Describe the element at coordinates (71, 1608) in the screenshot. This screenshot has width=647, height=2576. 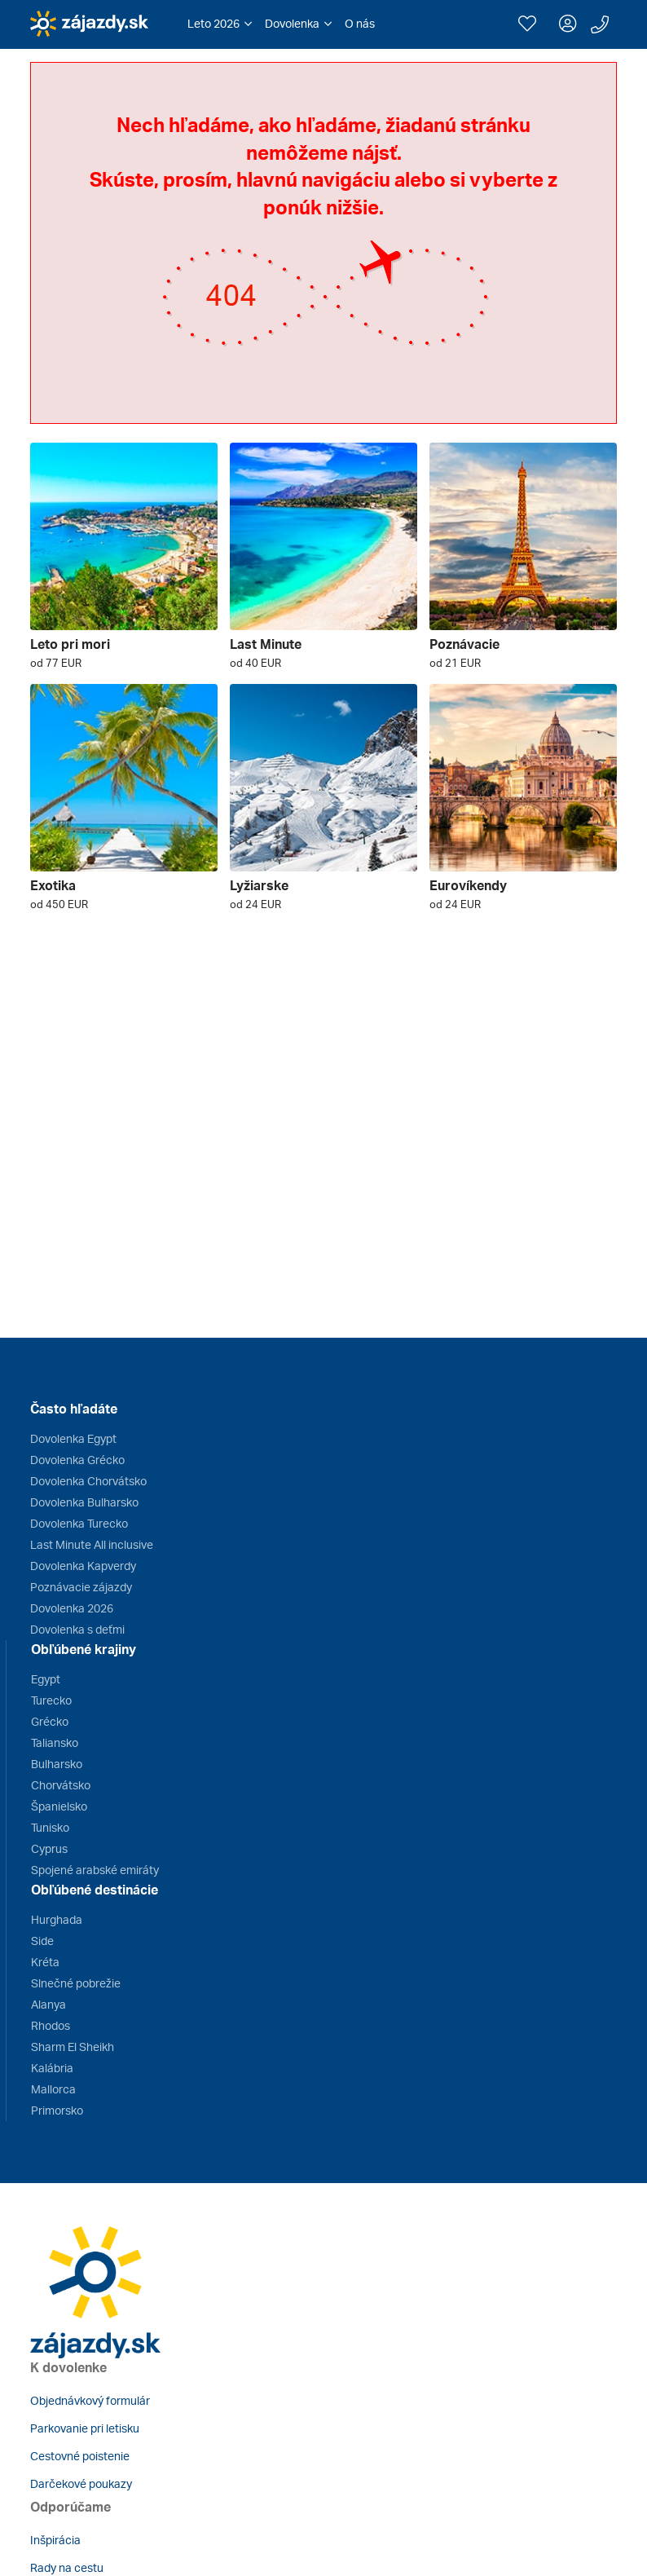
I see `Dovolenka 2026` at that location.